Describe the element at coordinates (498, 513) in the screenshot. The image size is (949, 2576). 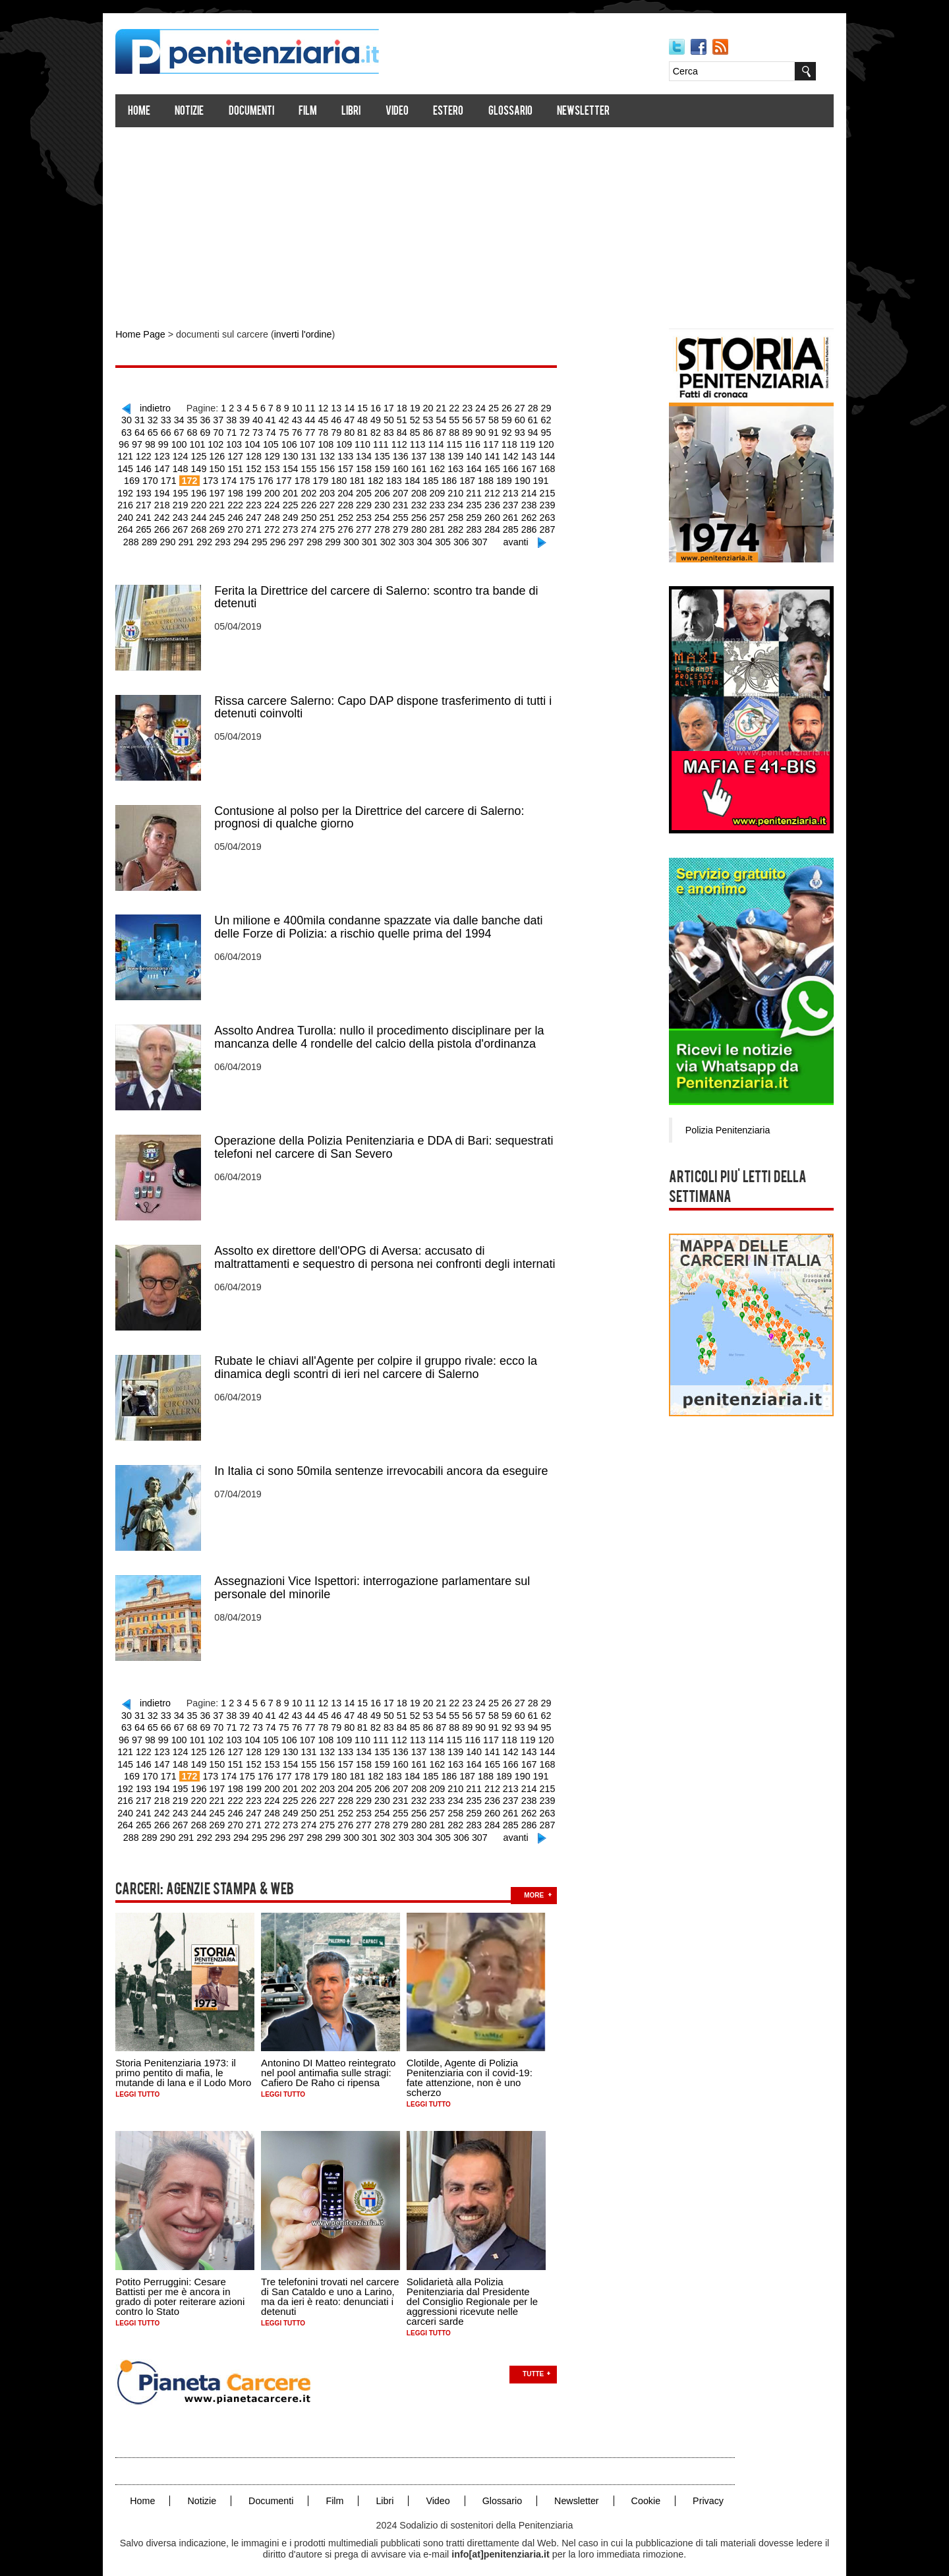
I see `264` at that location.